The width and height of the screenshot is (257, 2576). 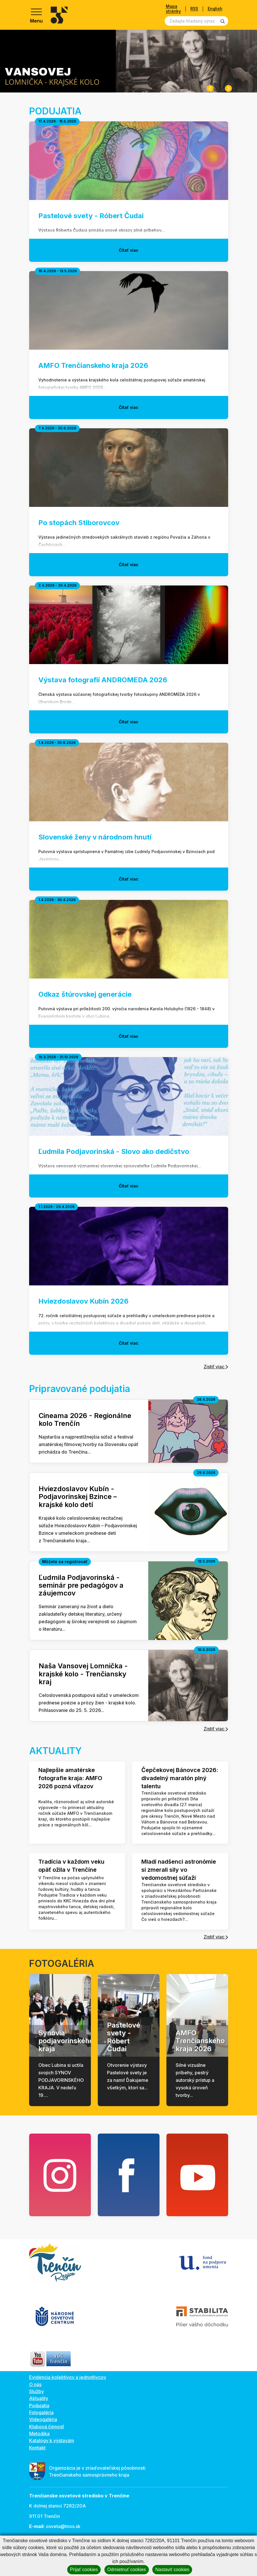 I want to click on Prijať cookies, so click(x=84, y=2569).